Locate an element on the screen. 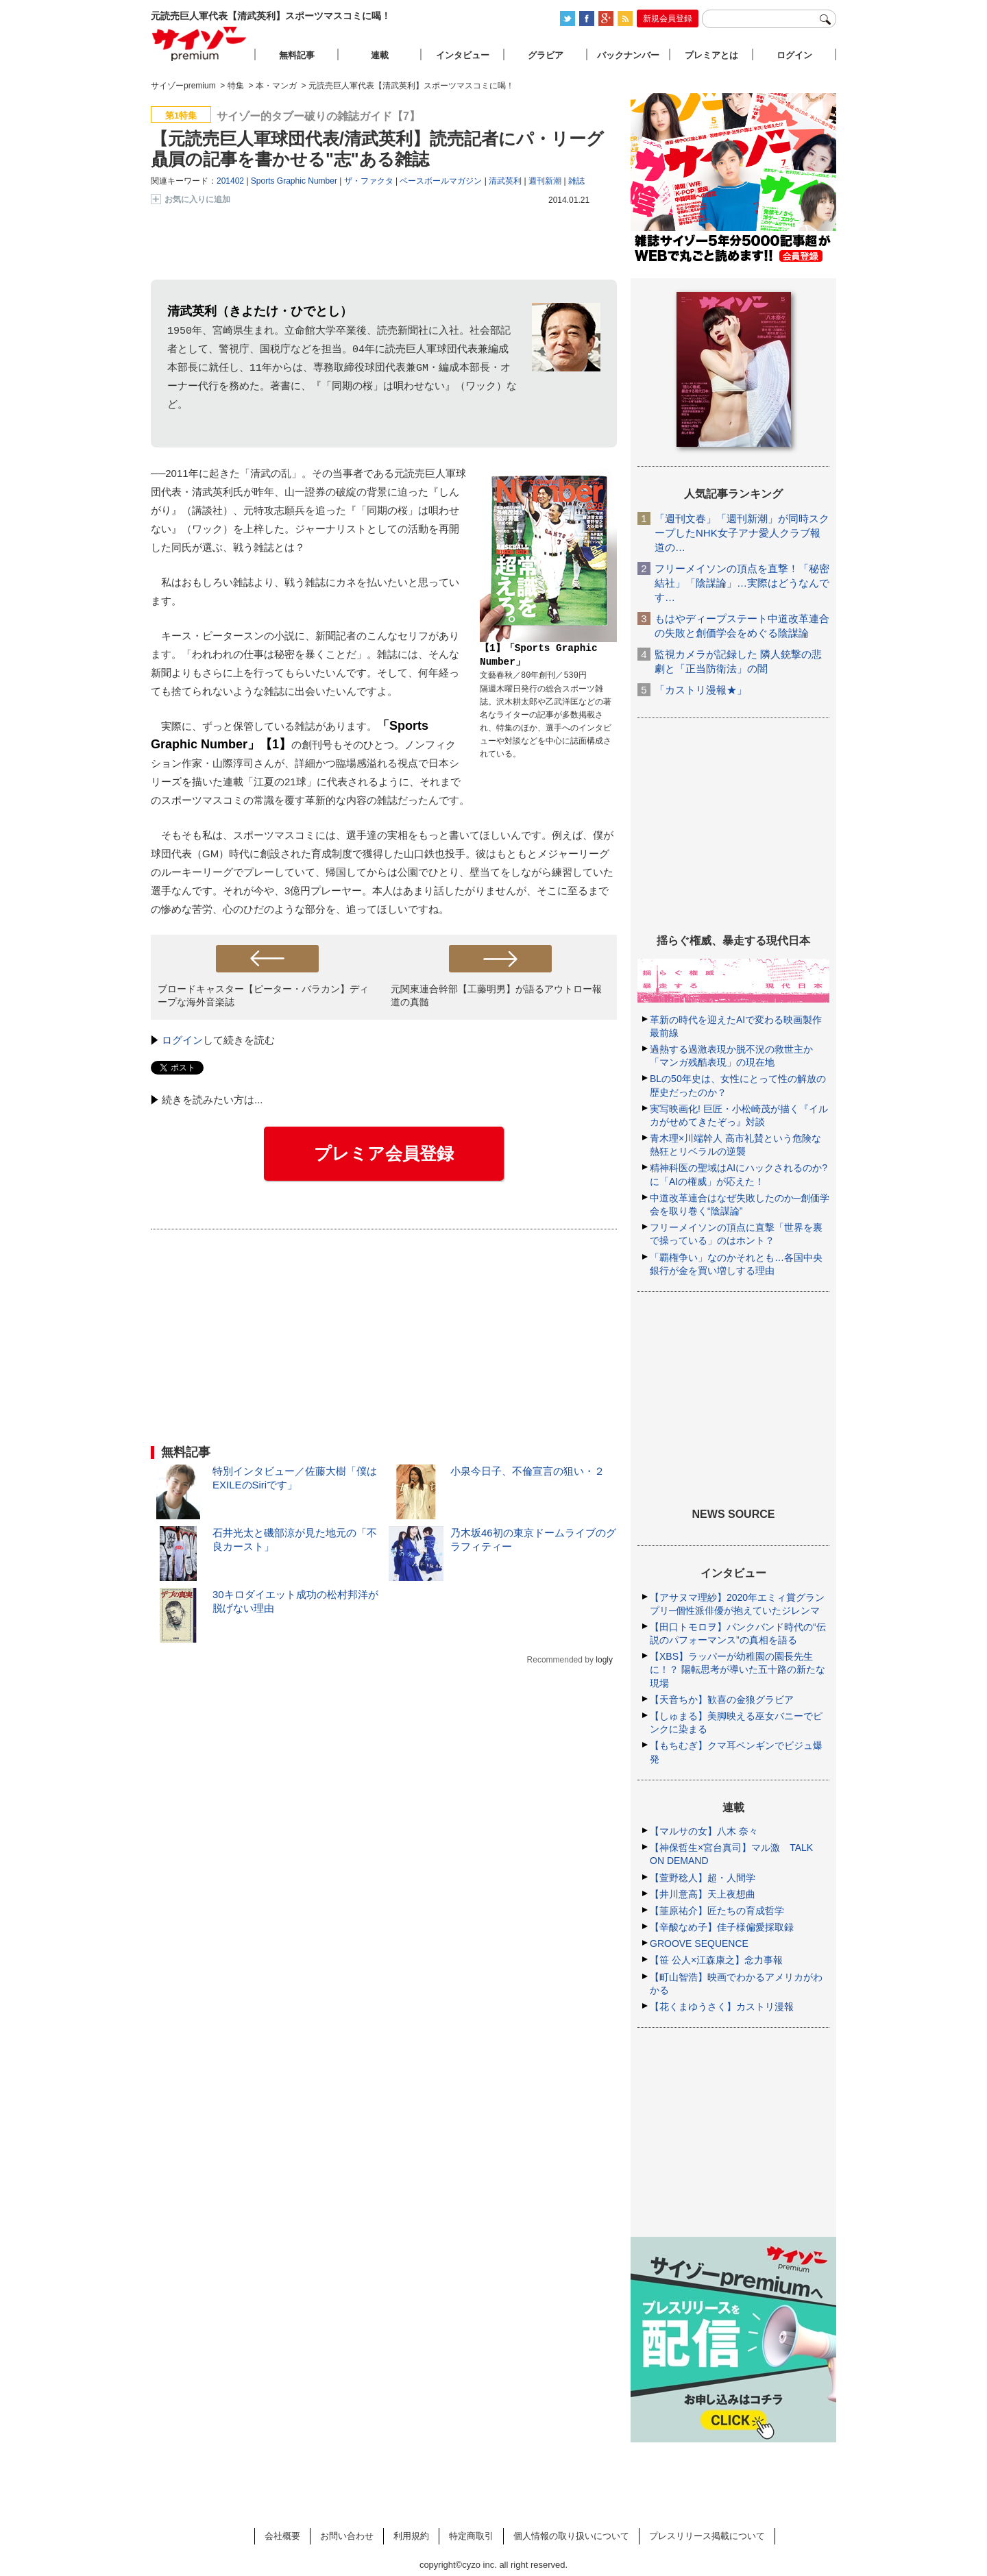  週刊新潮 is located at coordinates (544, 181).